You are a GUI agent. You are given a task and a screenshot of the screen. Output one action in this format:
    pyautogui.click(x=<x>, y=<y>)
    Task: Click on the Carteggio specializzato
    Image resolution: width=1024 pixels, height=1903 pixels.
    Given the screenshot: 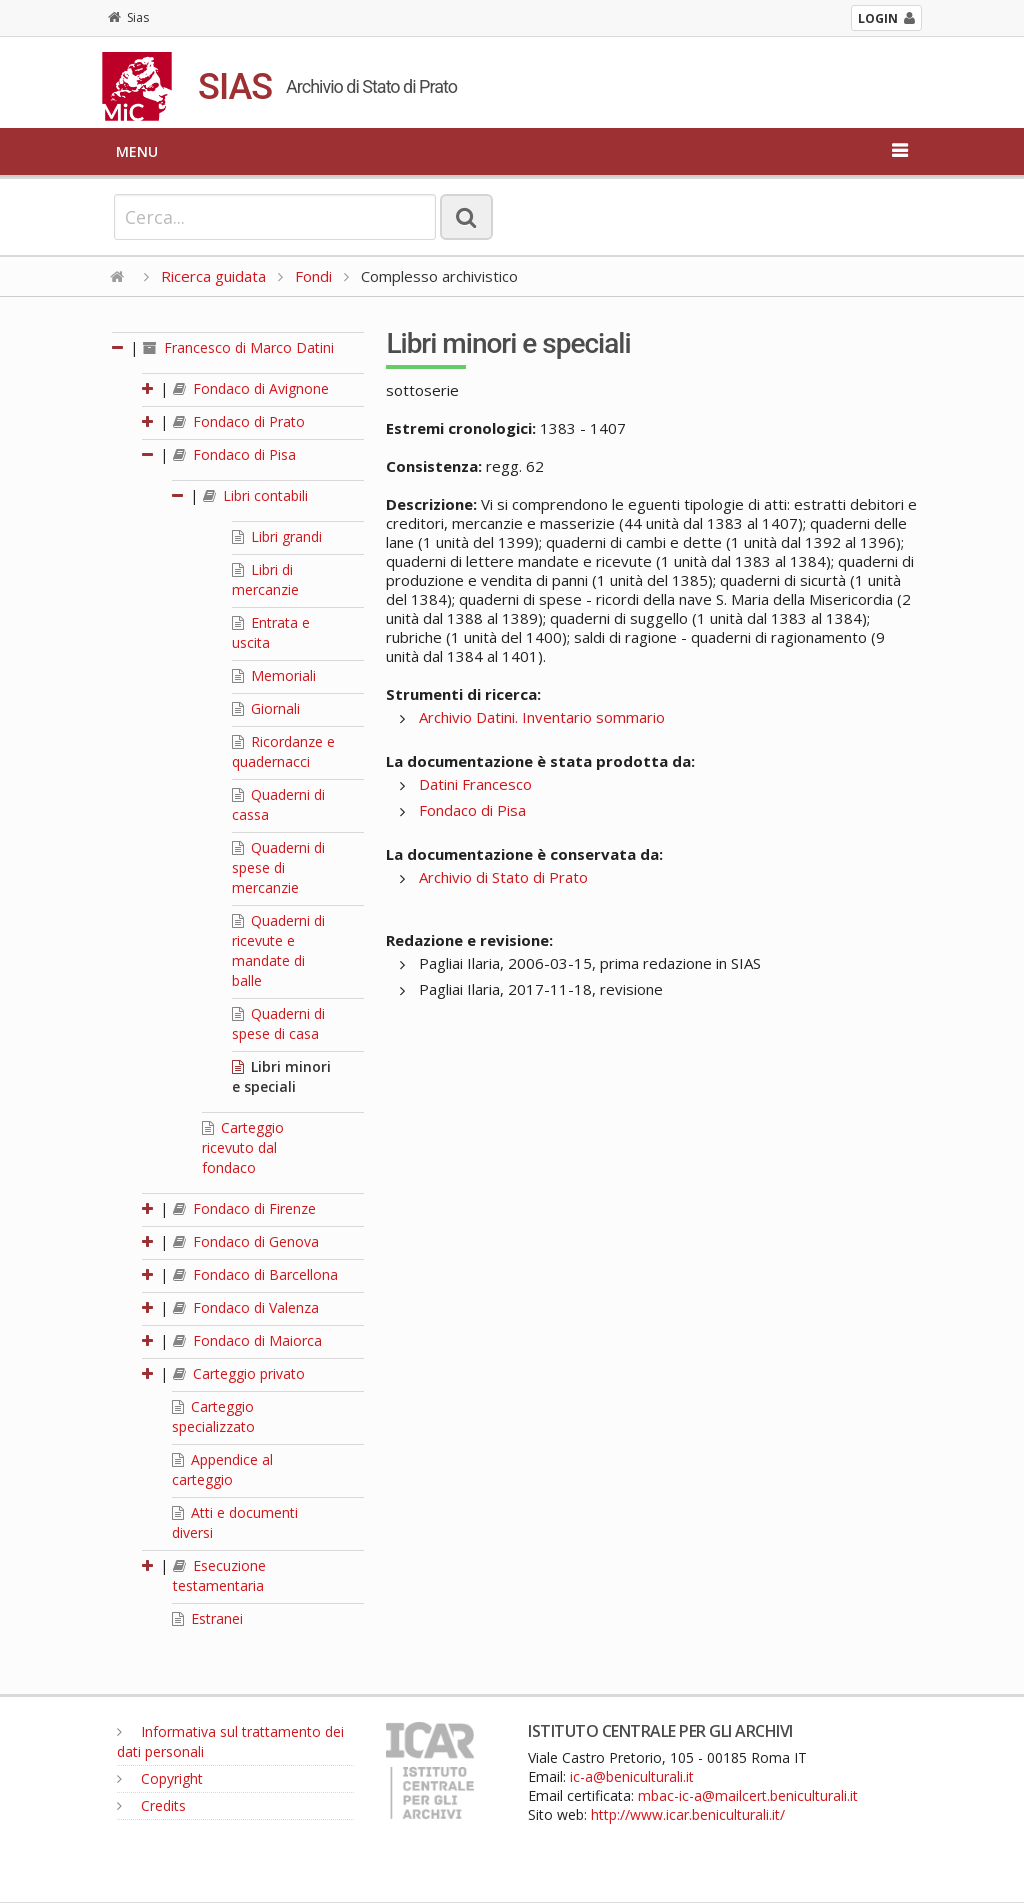 What is the action you would take?
    pyautogui.click(x=213, y=1416)
    